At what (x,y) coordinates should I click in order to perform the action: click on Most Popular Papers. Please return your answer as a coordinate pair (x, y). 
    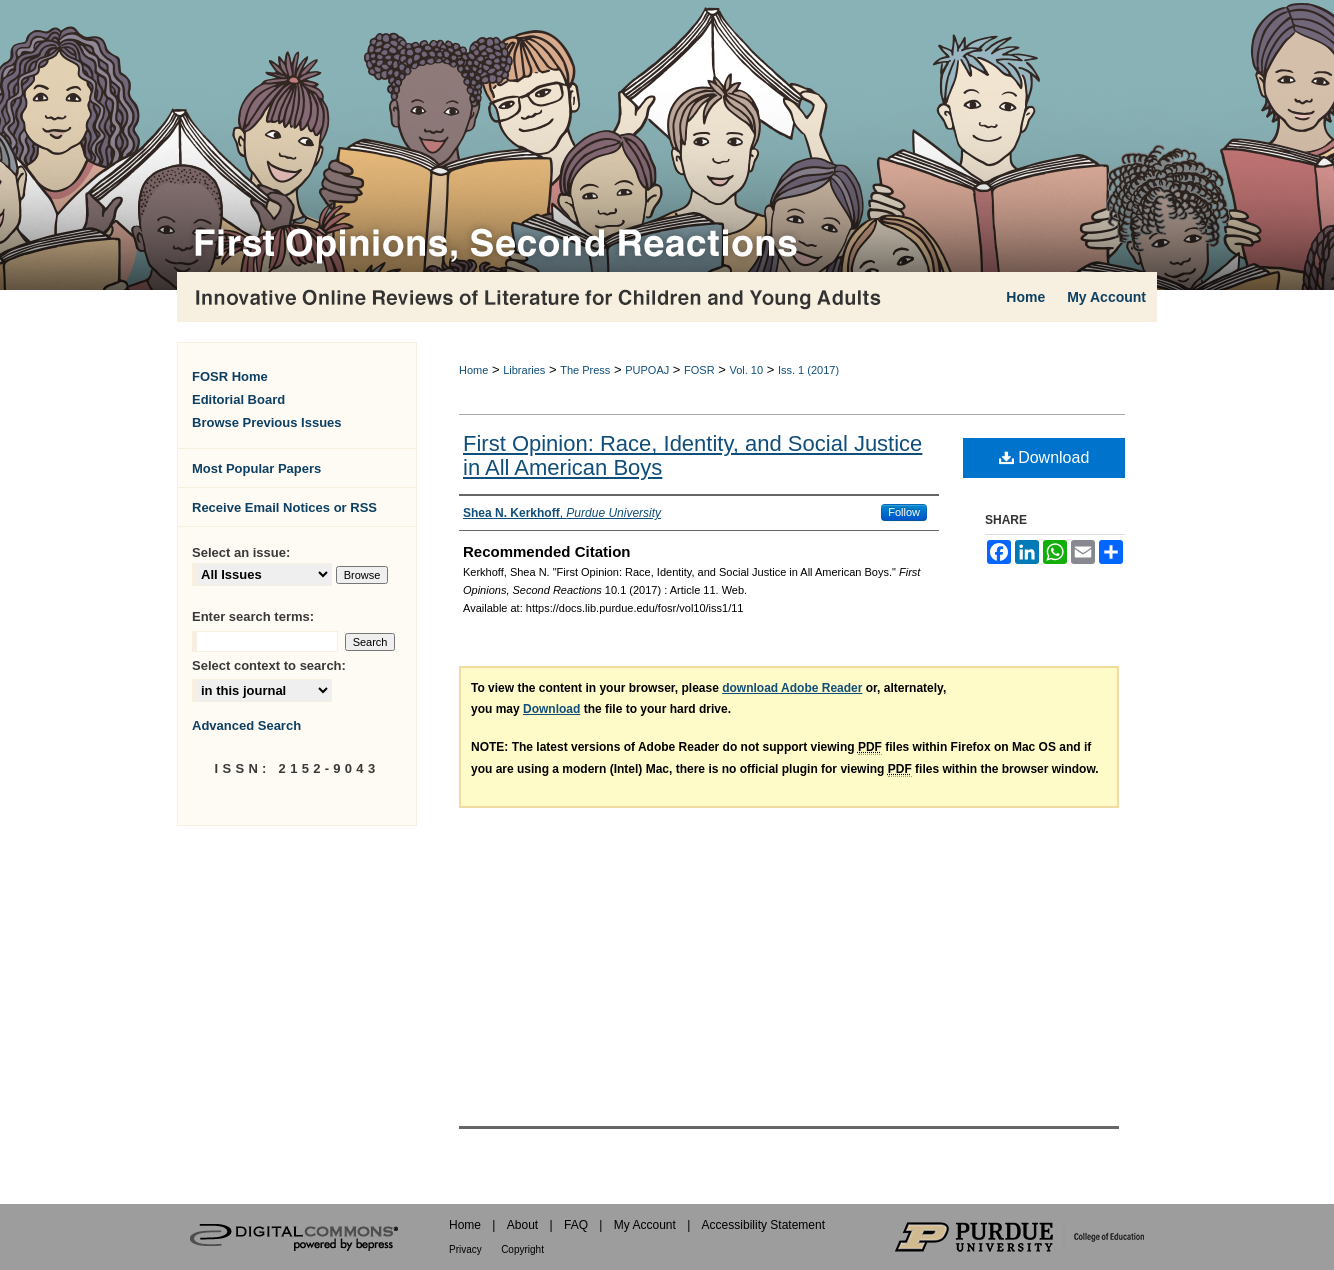
    Looking at the image, I should click on (256, 468).